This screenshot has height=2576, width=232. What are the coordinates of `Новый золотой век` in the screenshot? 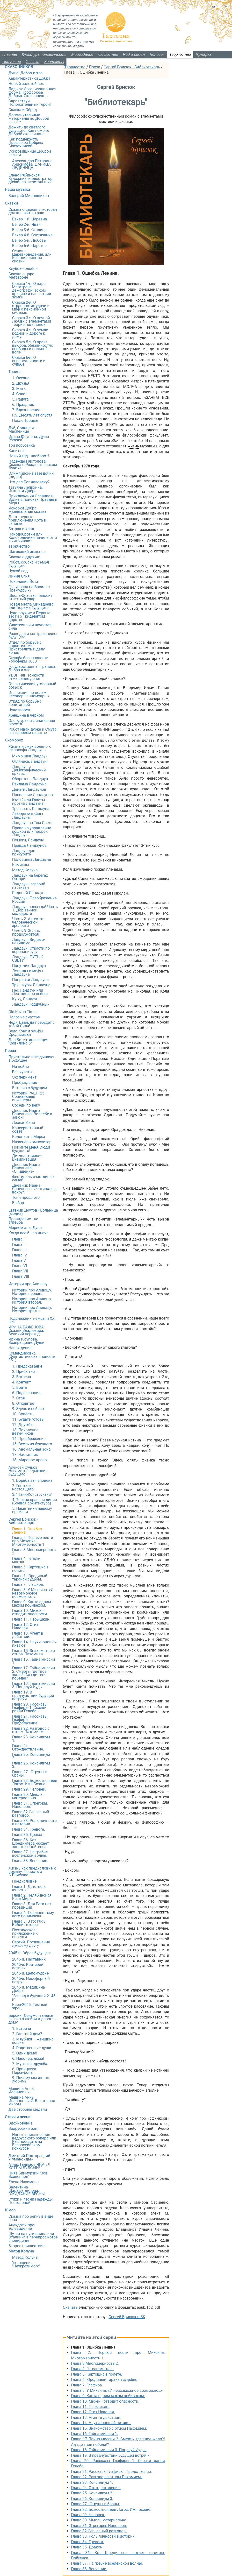 It's located at (26, 83).